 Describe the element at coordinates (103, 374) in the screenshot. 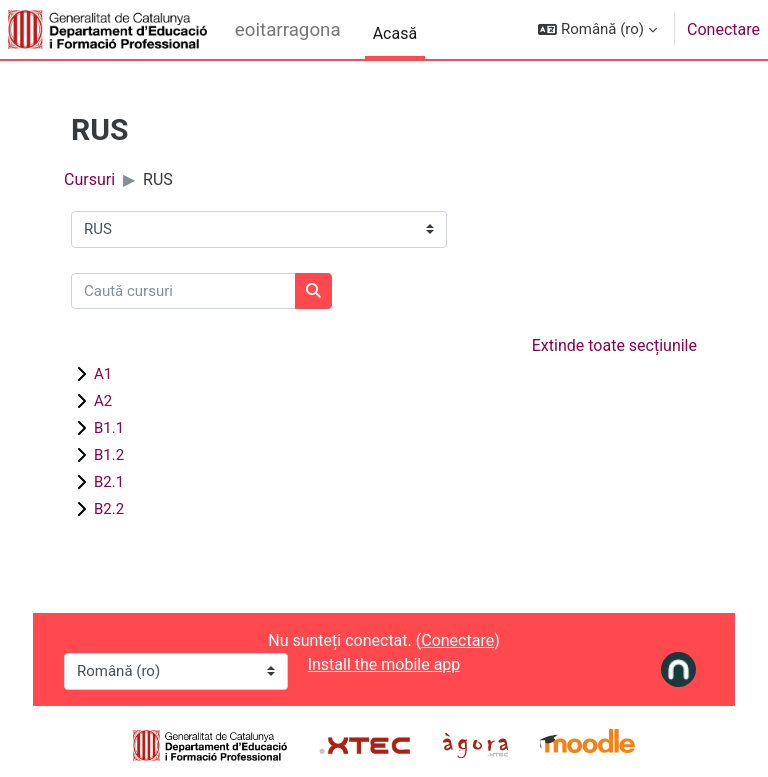

I see `A1` at that location.